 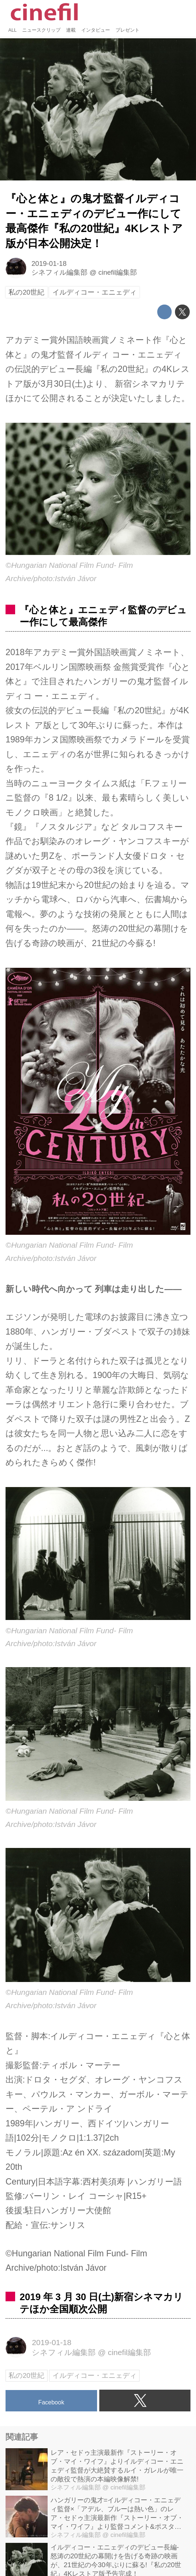 I want to click on 2019-01-18, so click(x=48, y=263).